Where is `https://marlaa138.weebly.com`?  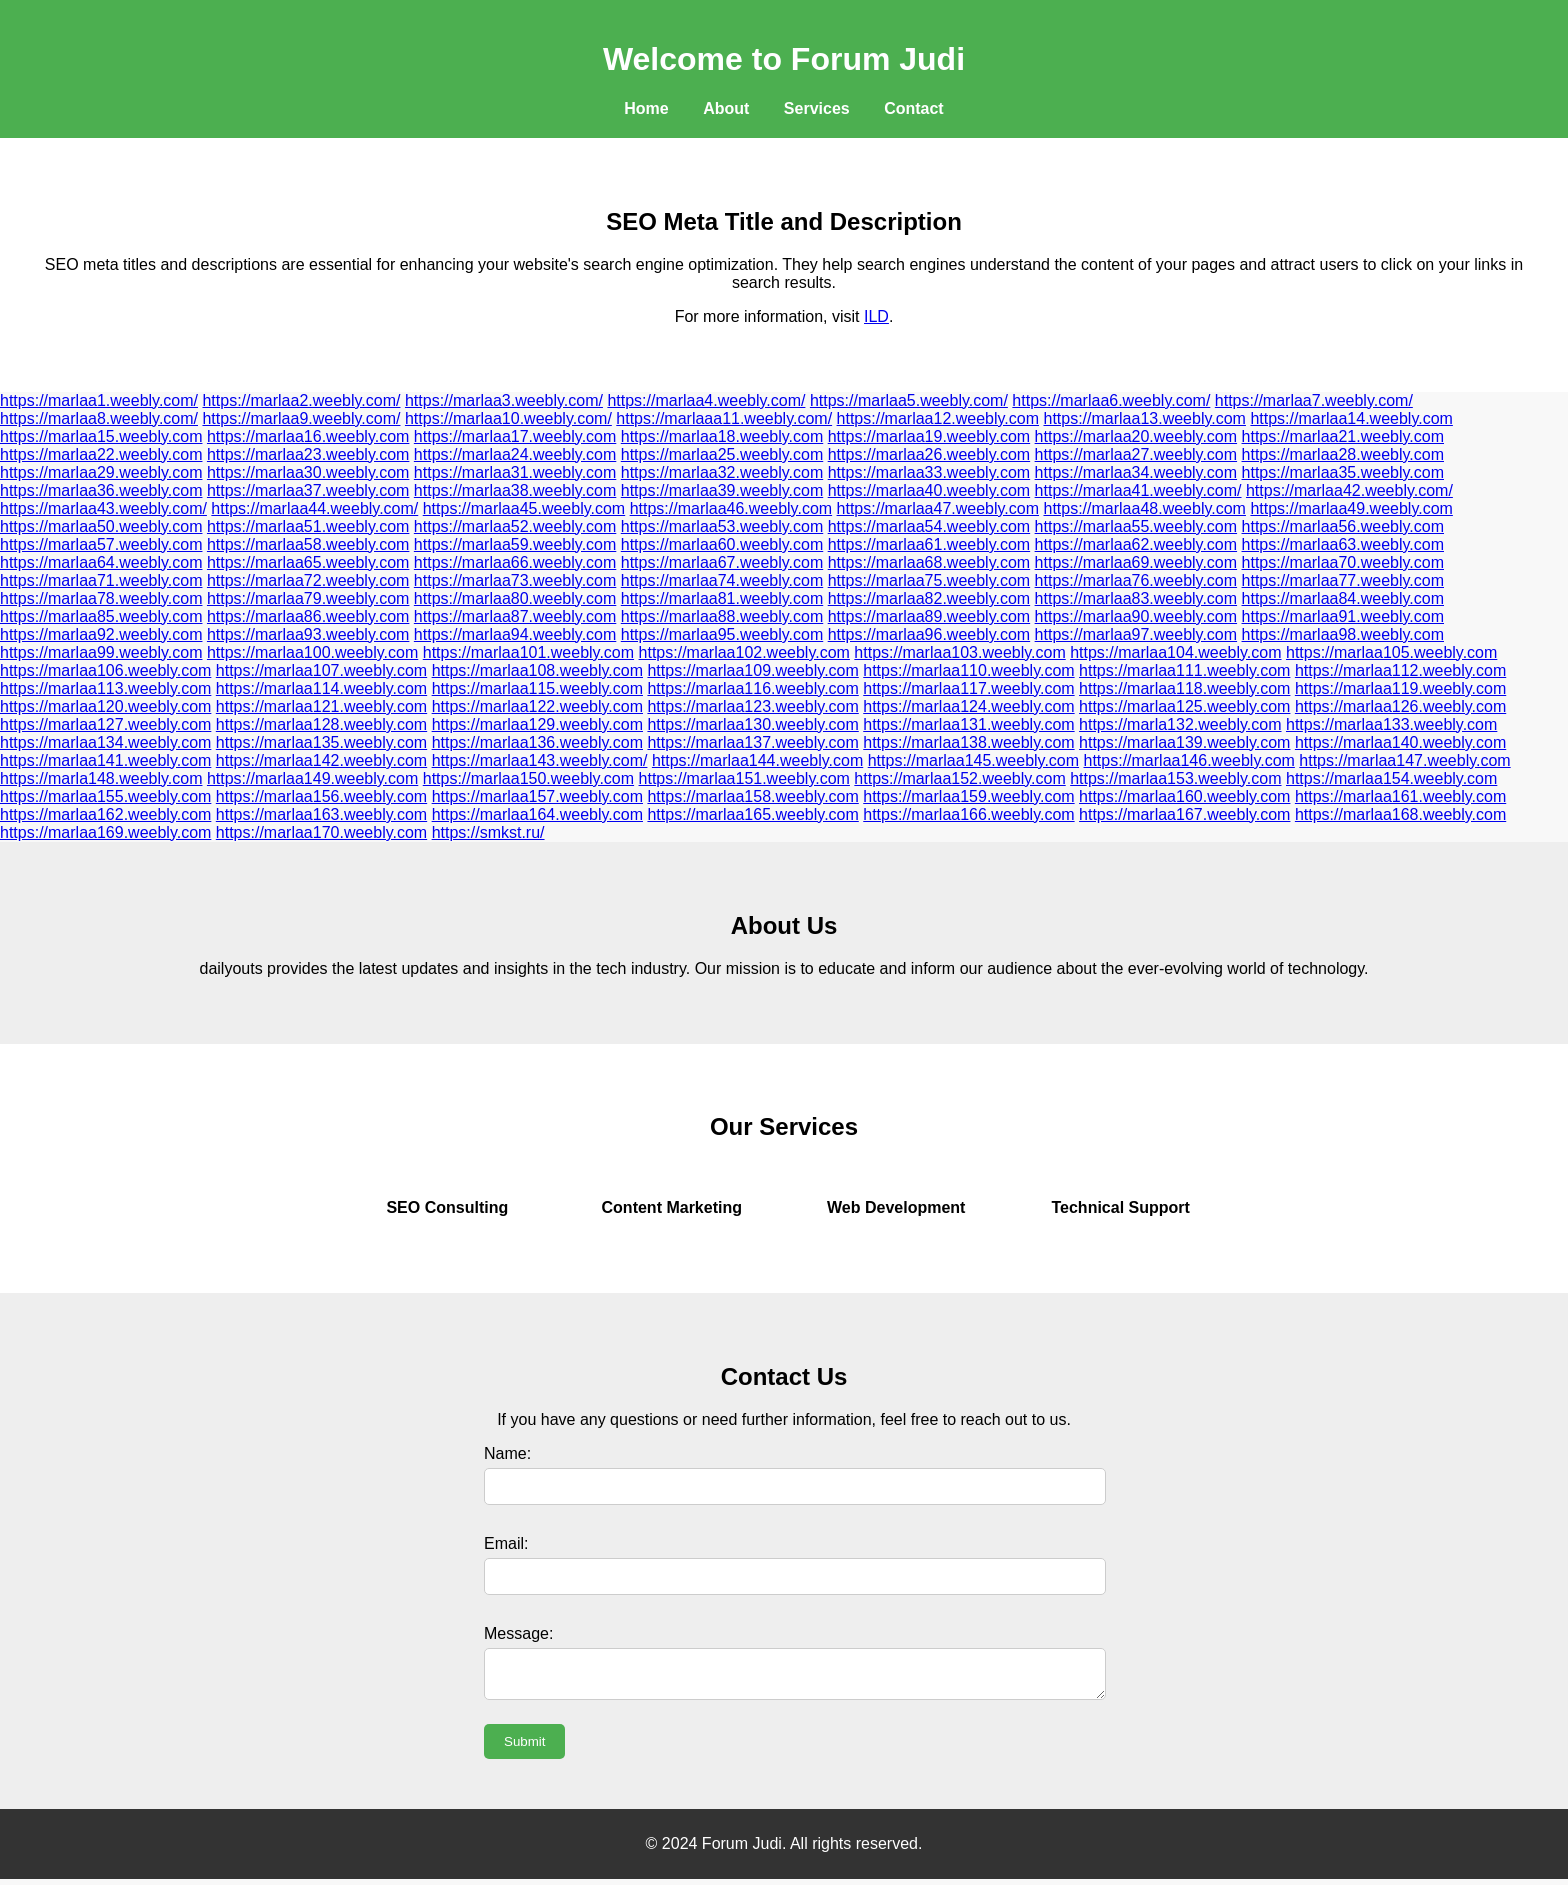
https://marlaa138.weebly.com is located at coordinates (968, 742).